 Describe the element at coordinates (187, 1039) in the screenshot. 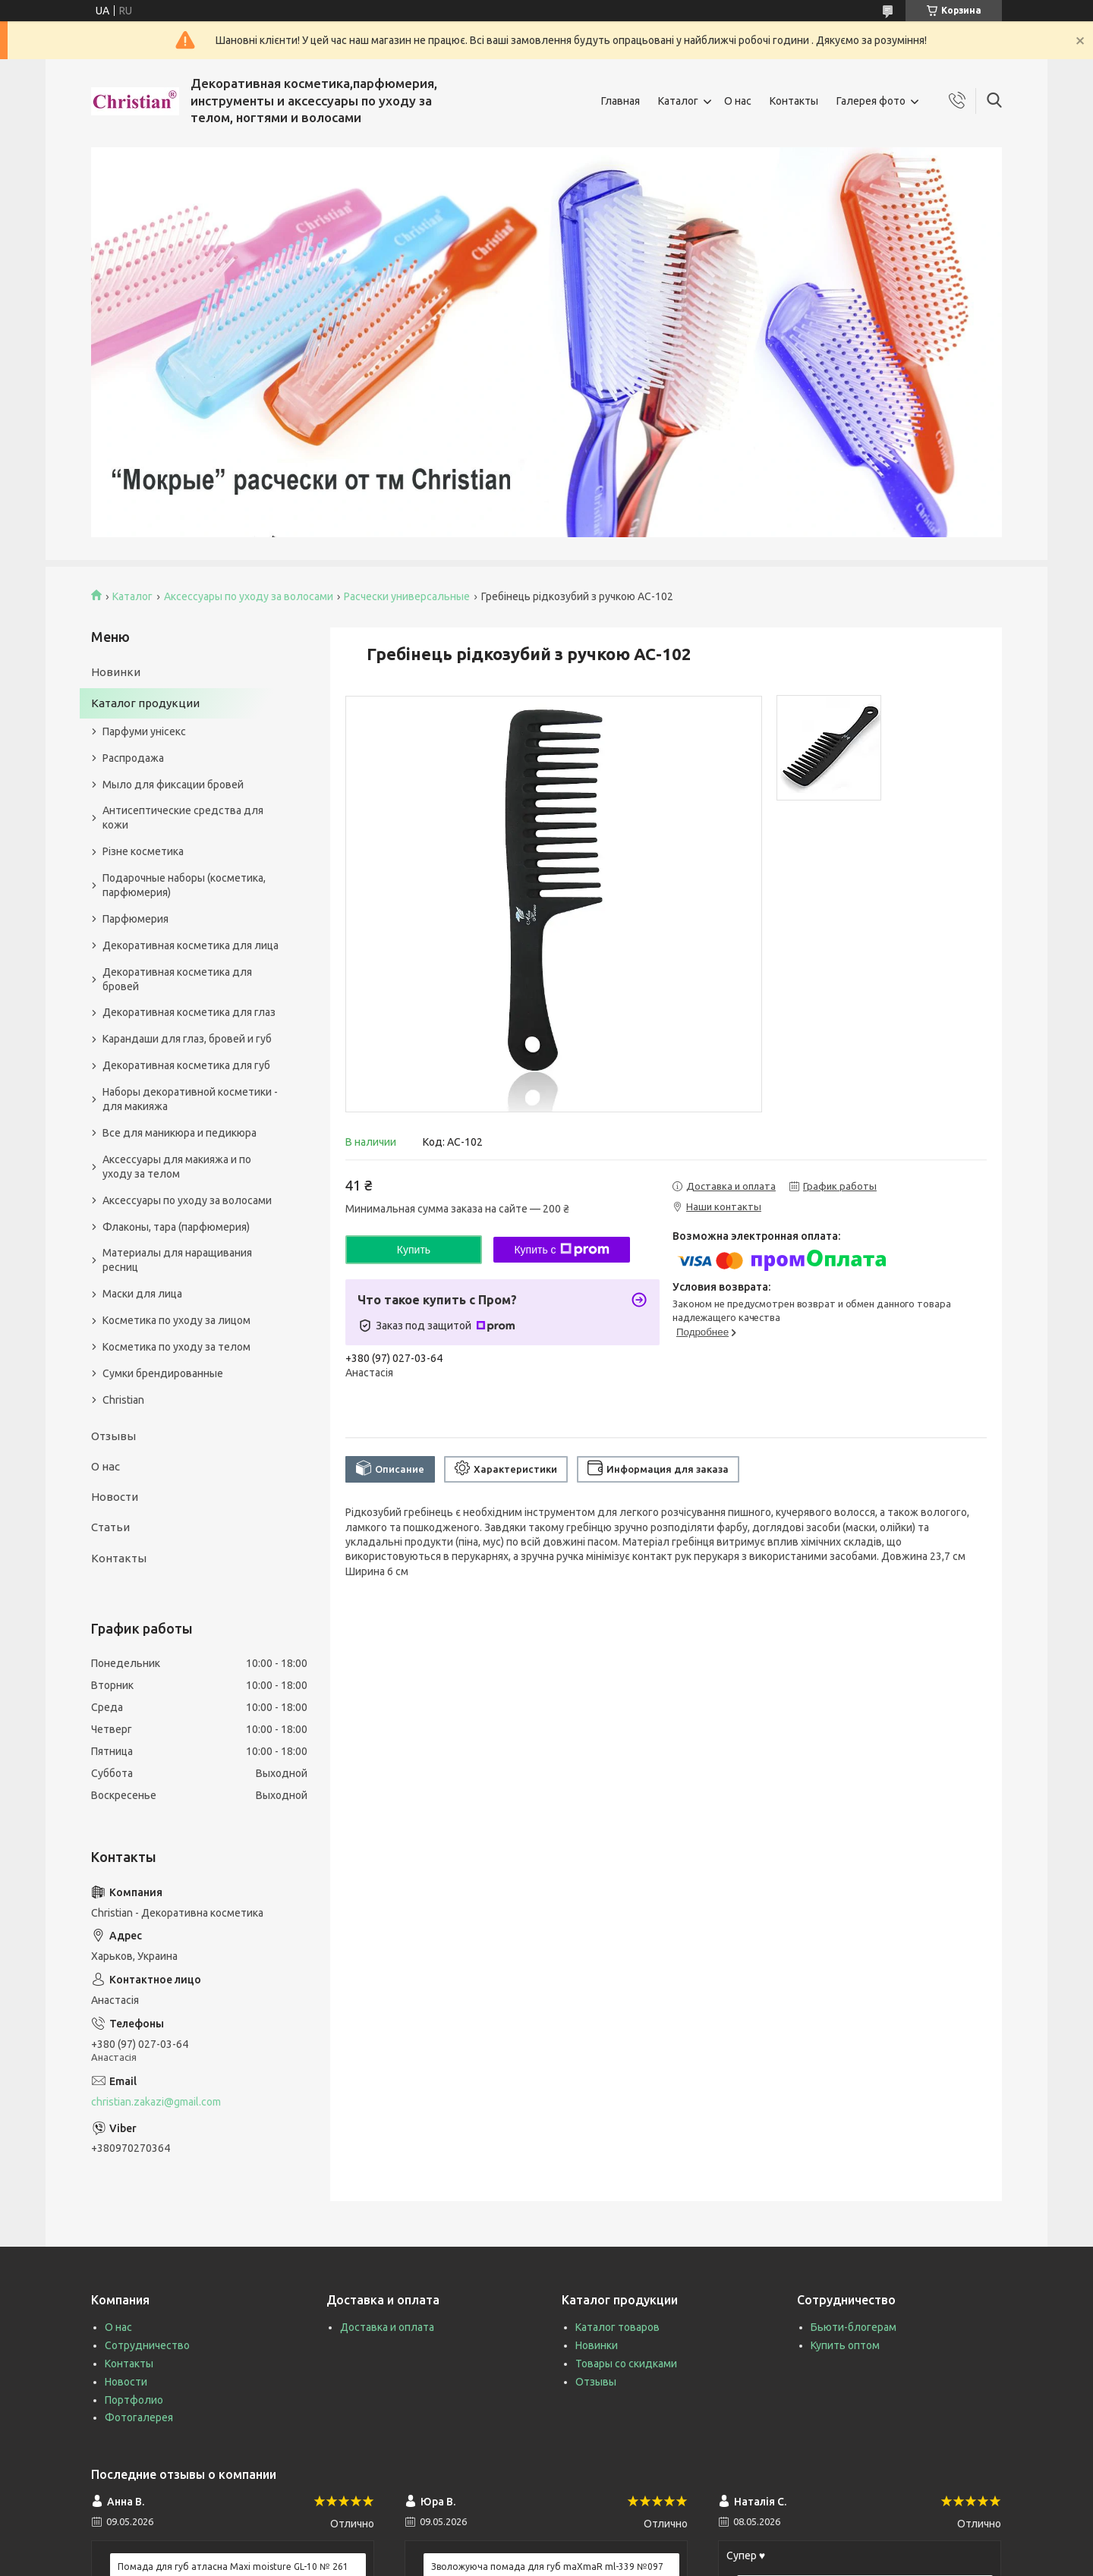

I see `Карандаши для глаз, бровей и губ` at that location.